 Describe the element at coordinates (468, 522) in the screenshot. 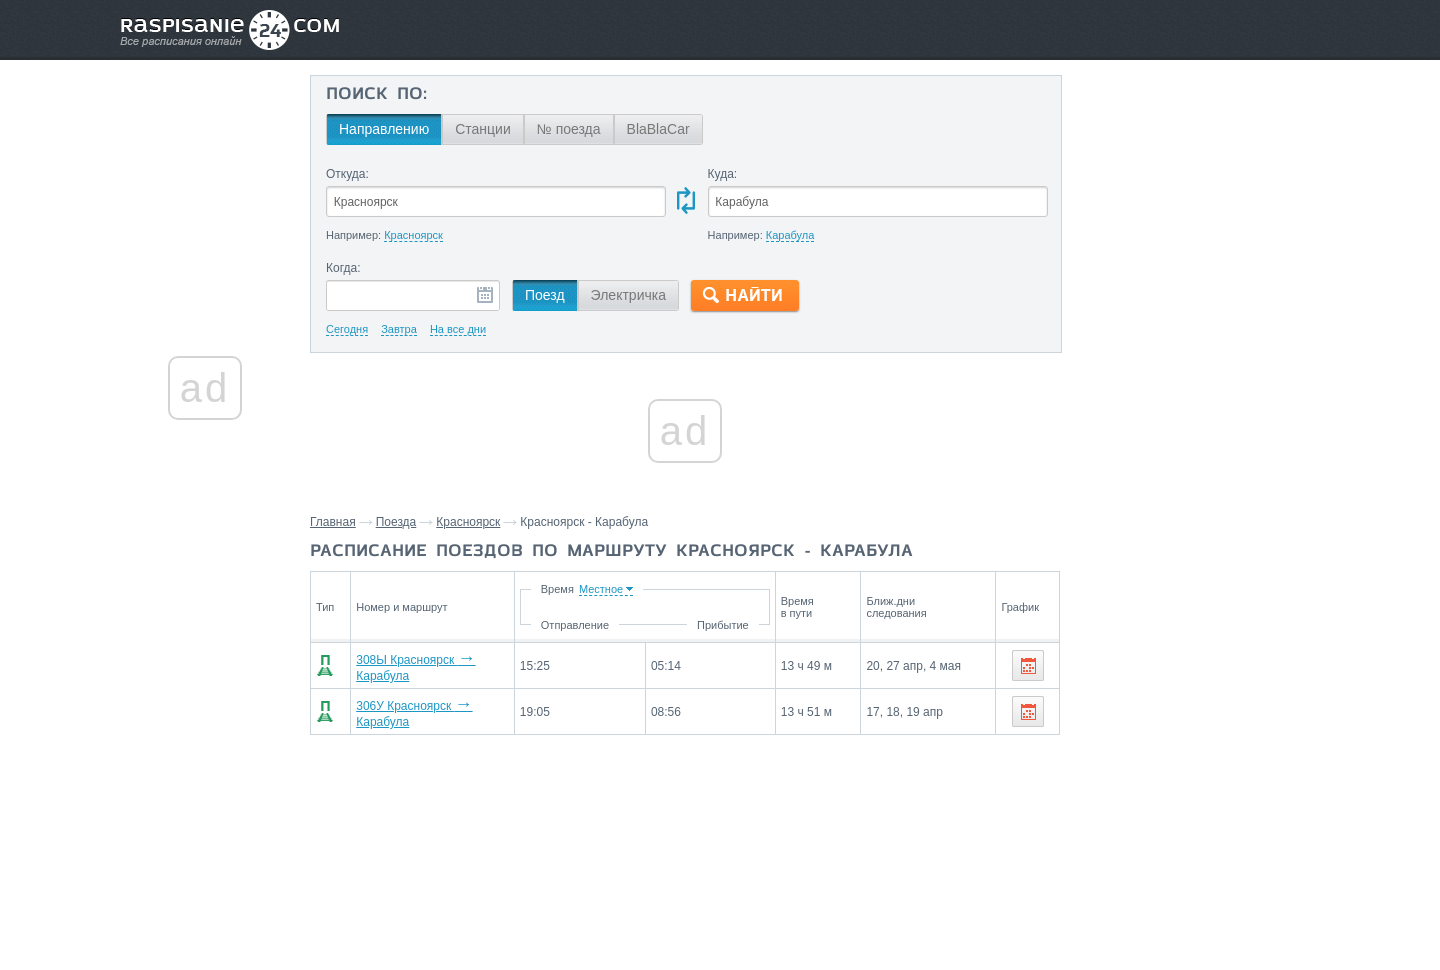

I see `Красноярск` at that location.